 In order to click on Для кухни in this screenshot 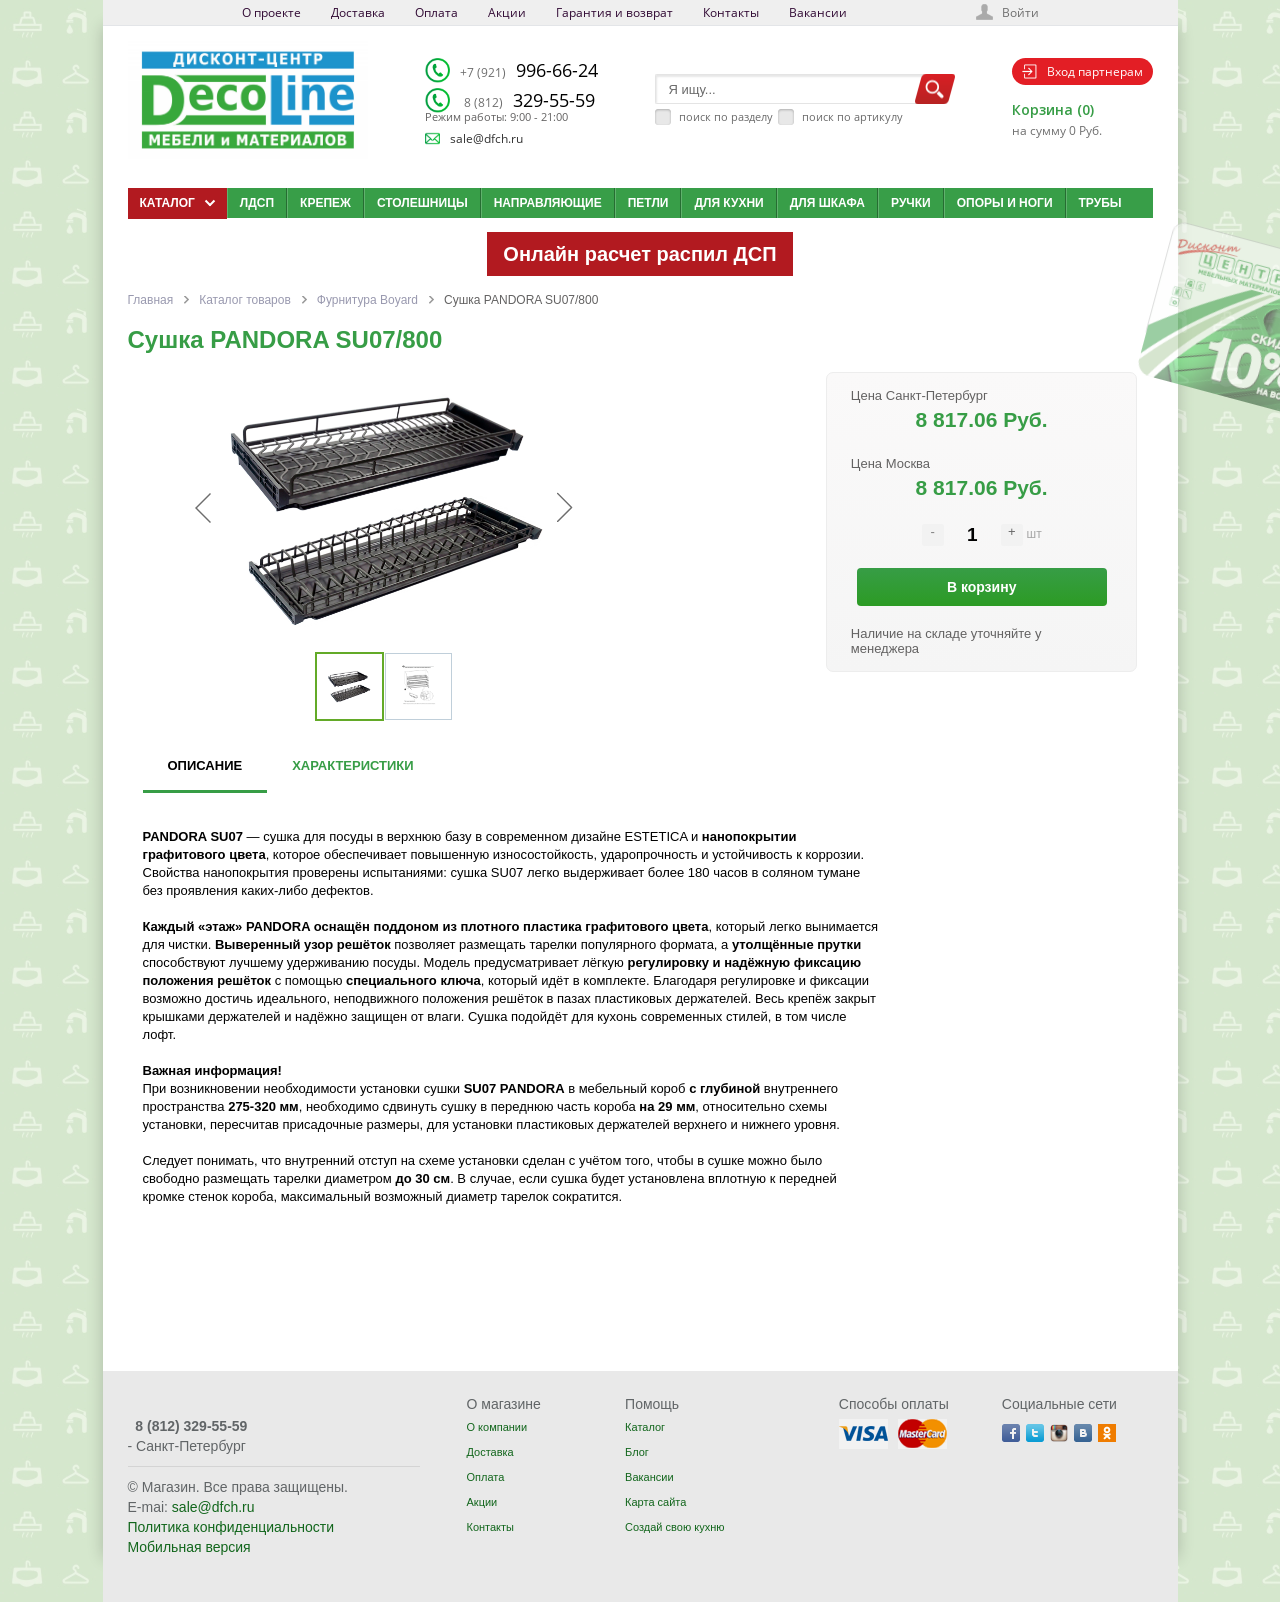, I will do `click(728, 203)`.